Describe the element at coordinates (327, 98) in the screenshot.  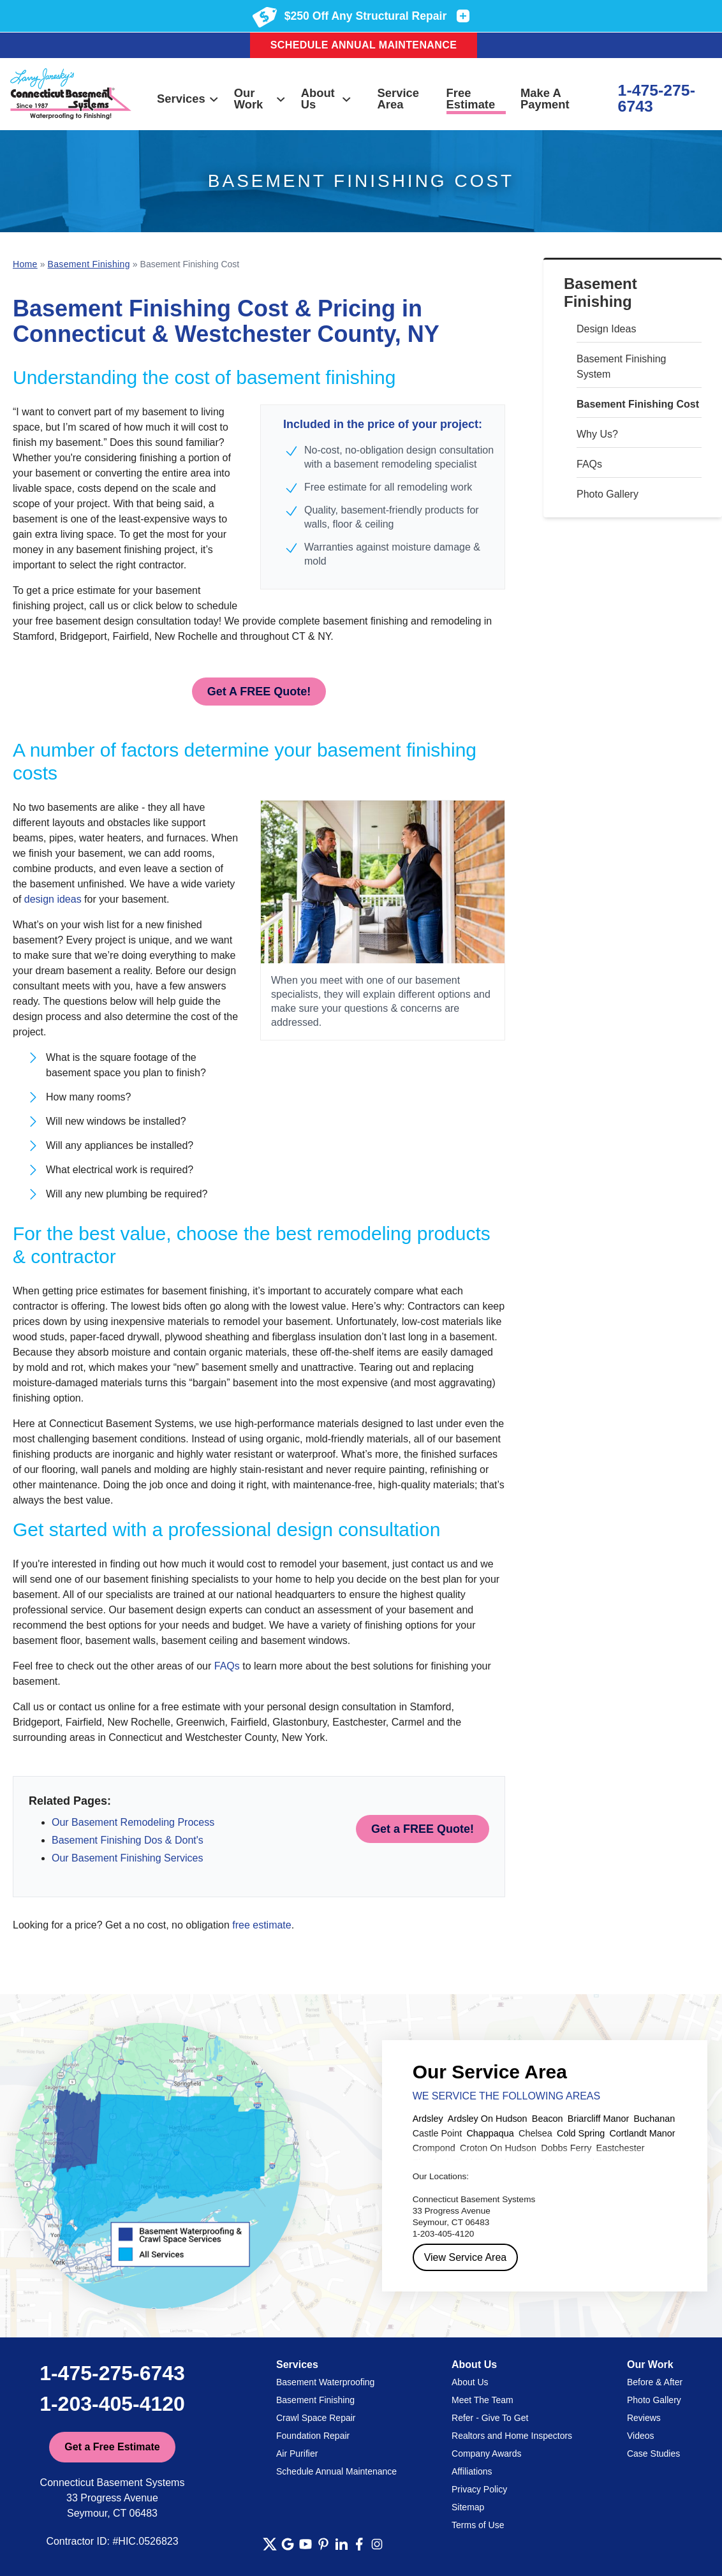
I see `About Us` at that location.